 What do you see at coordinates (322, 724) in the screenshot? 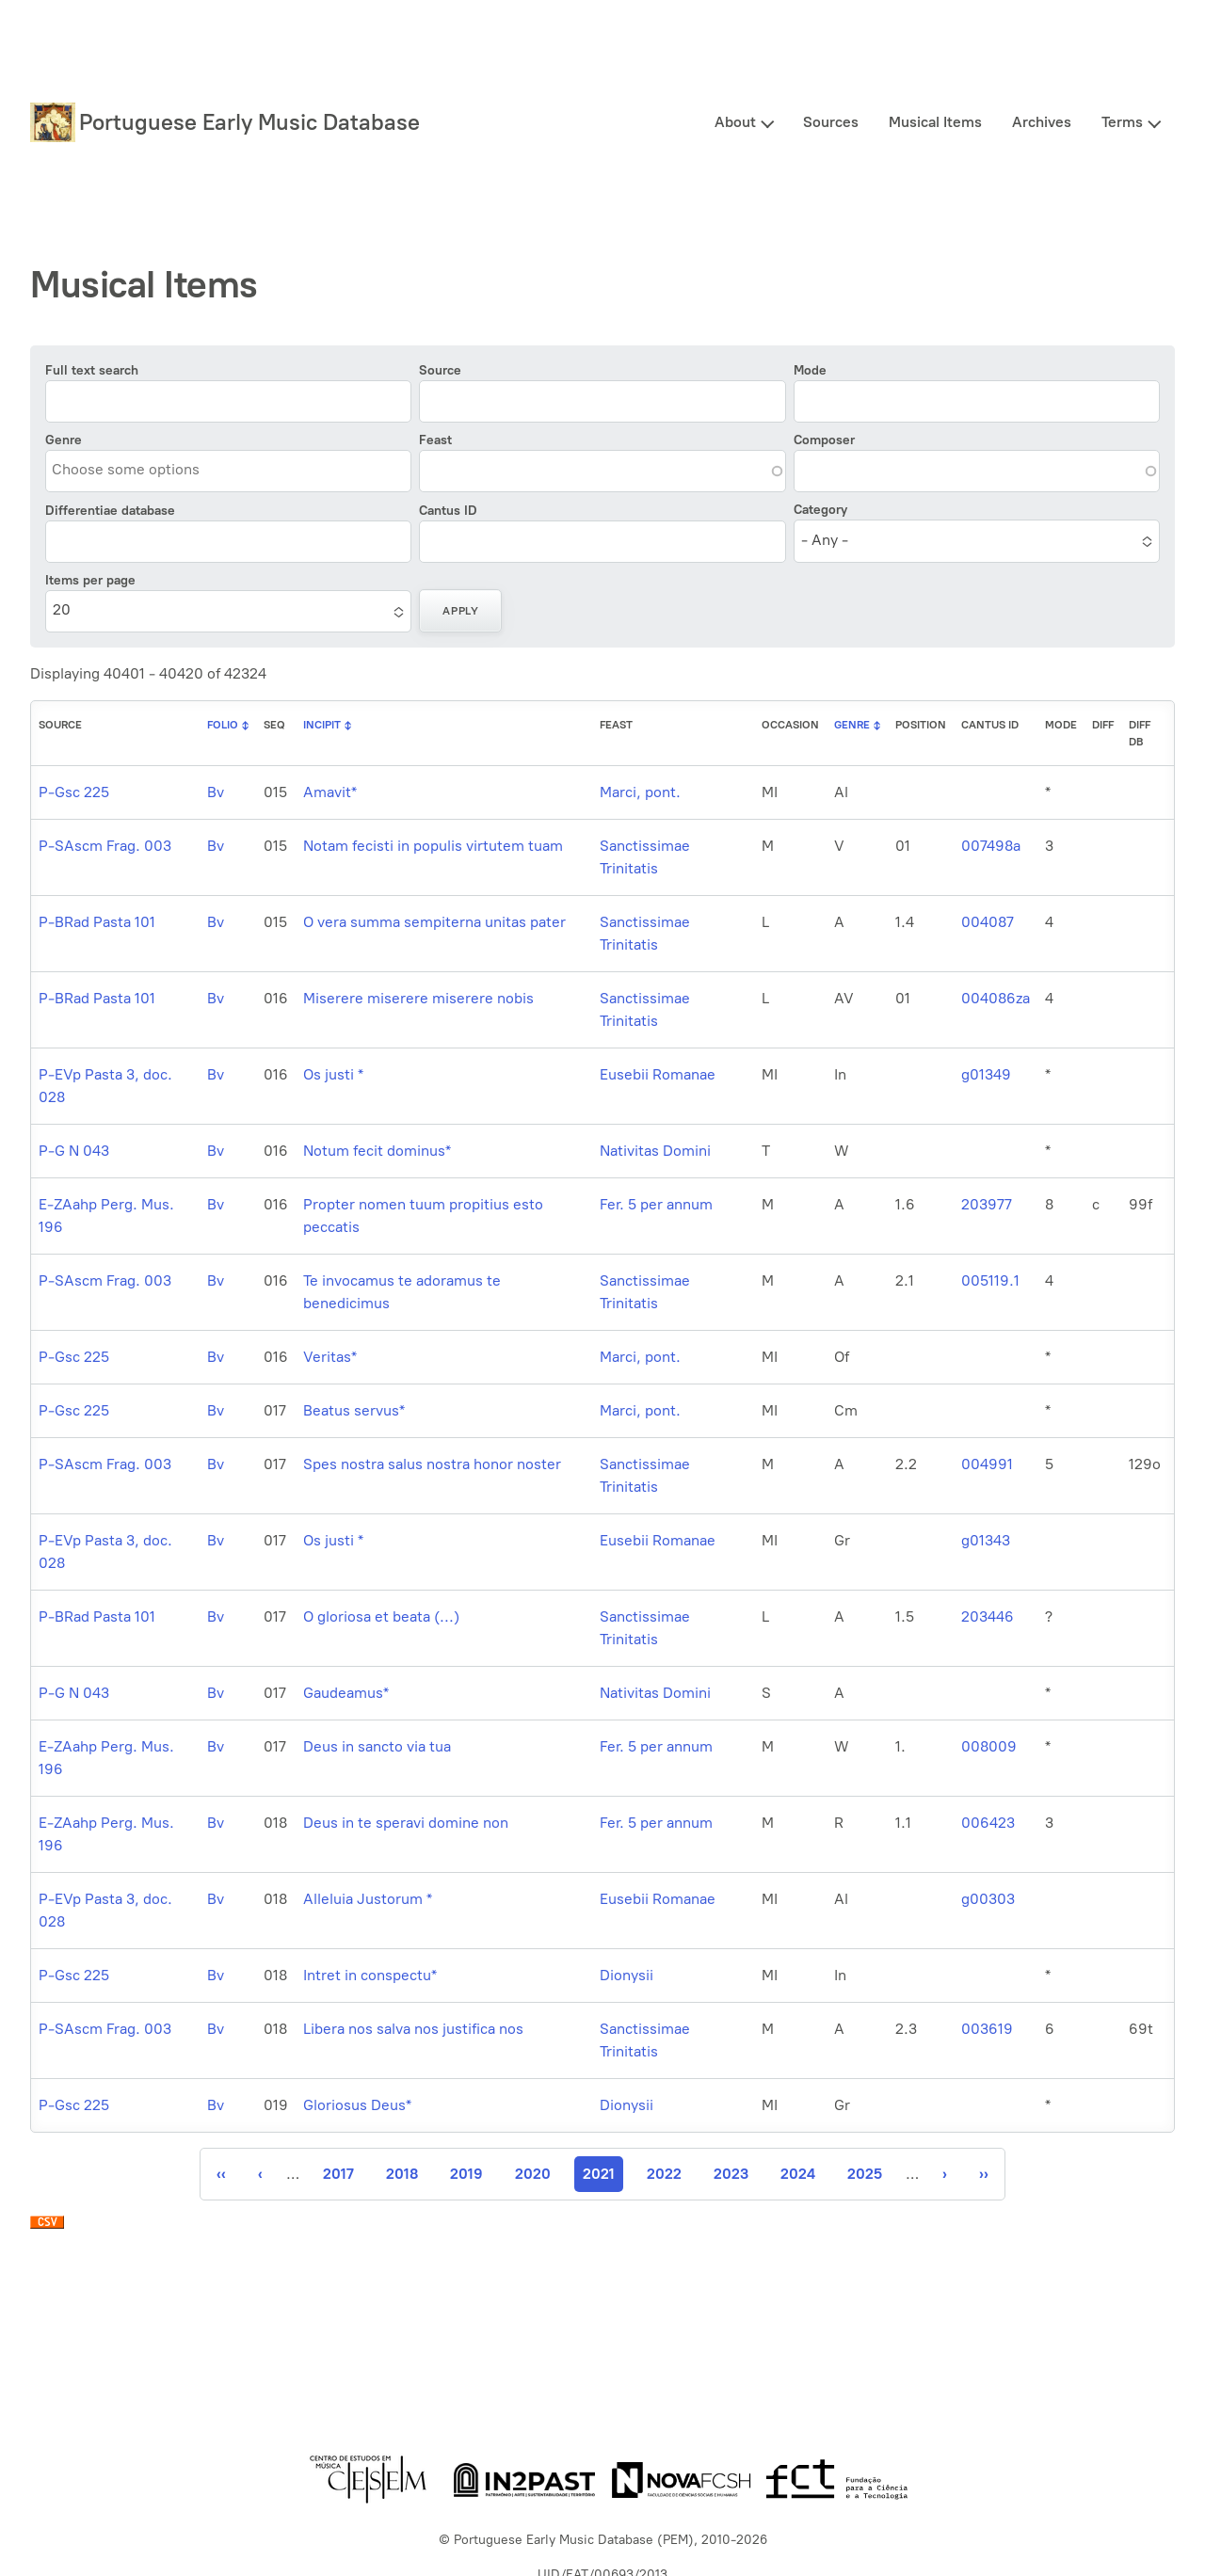
I see `Incipit` at bounding box center [322, 724].